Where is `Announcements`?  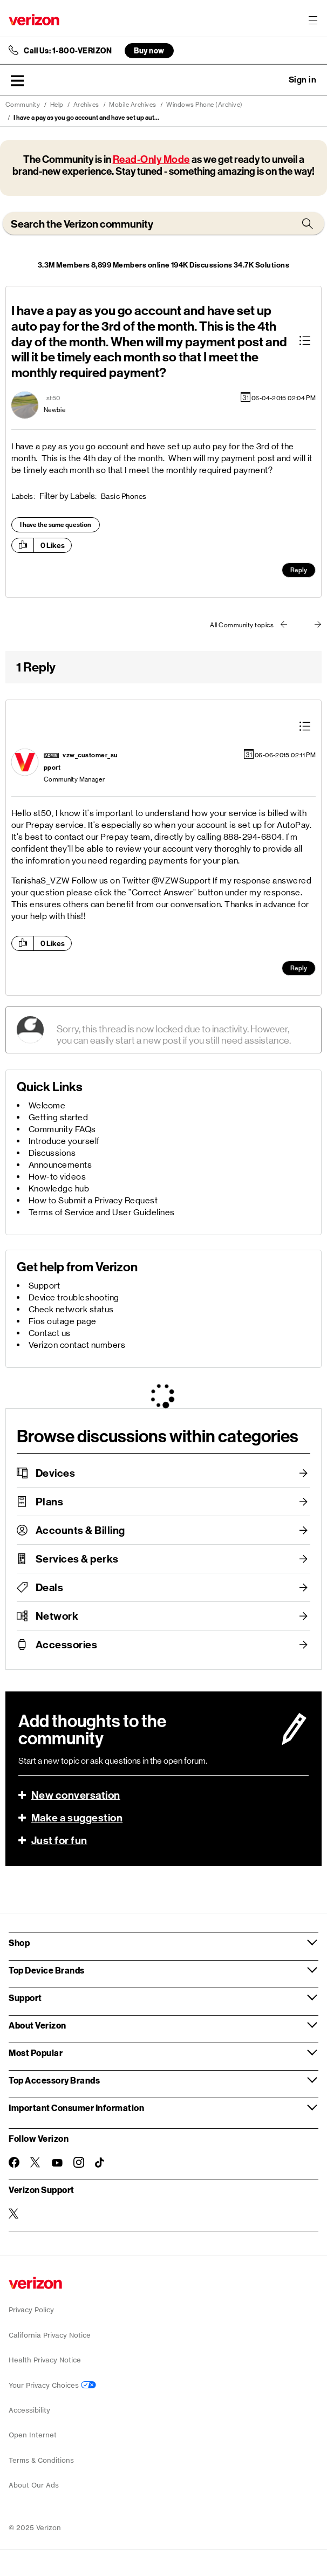 Announcements is located at coordinates (60, 1165).